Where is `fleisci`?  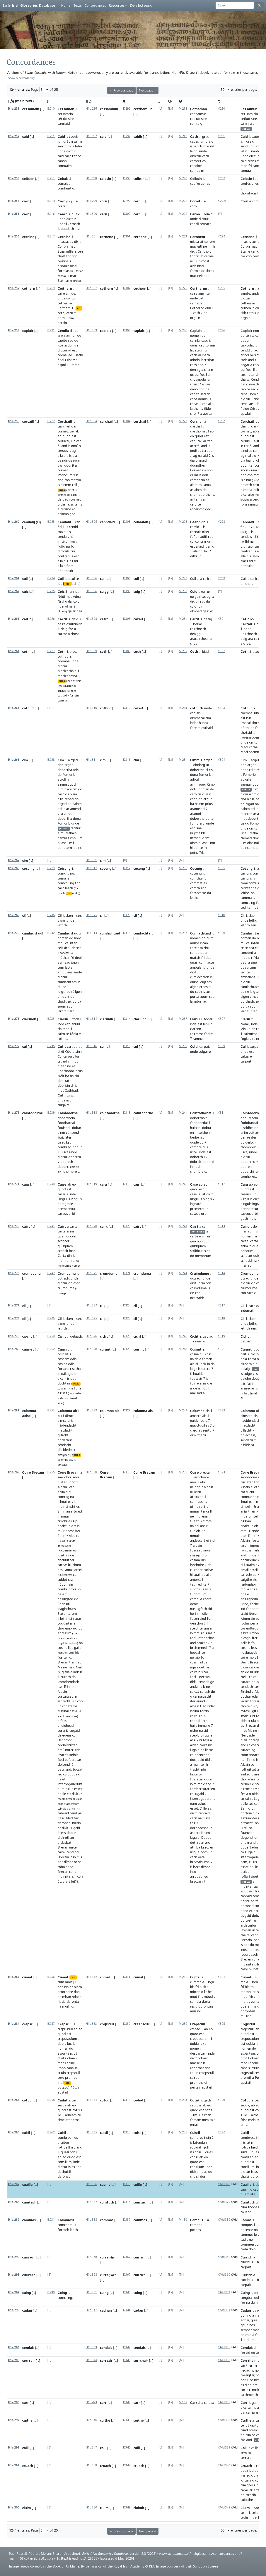
fleisci is located at coordinates (245, 1901).